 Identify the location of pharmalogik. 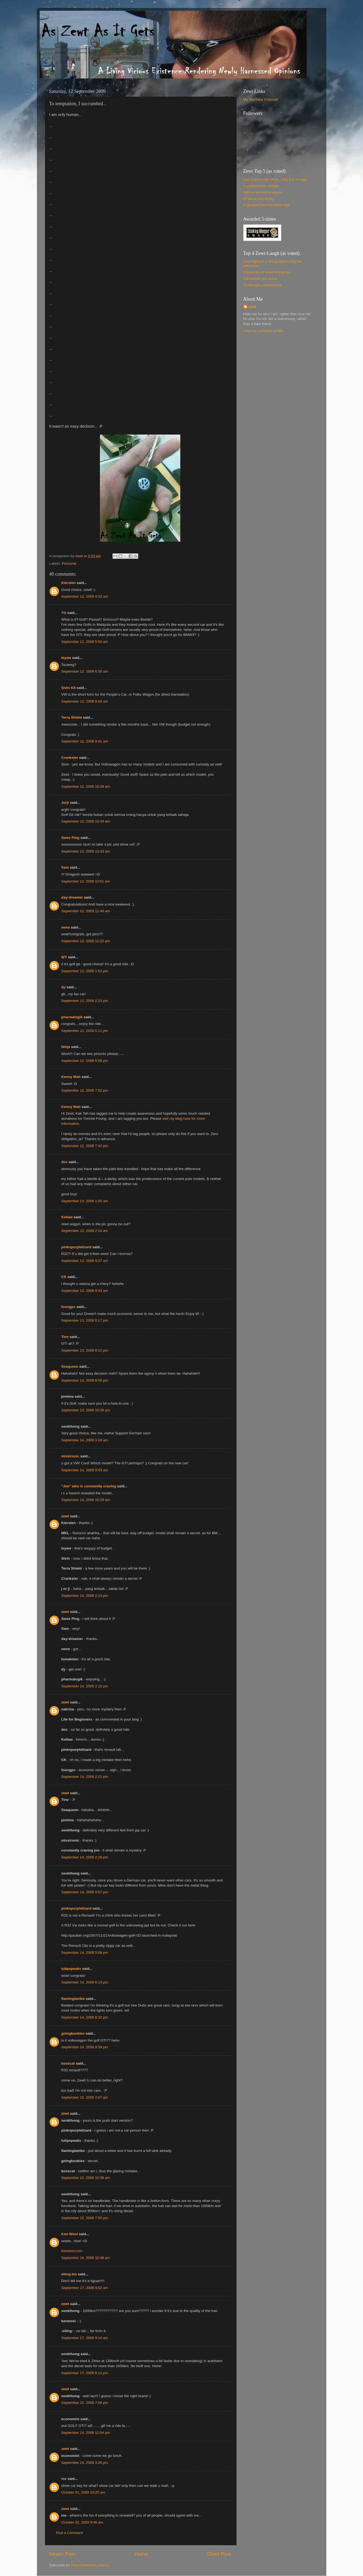
(72, 1017).